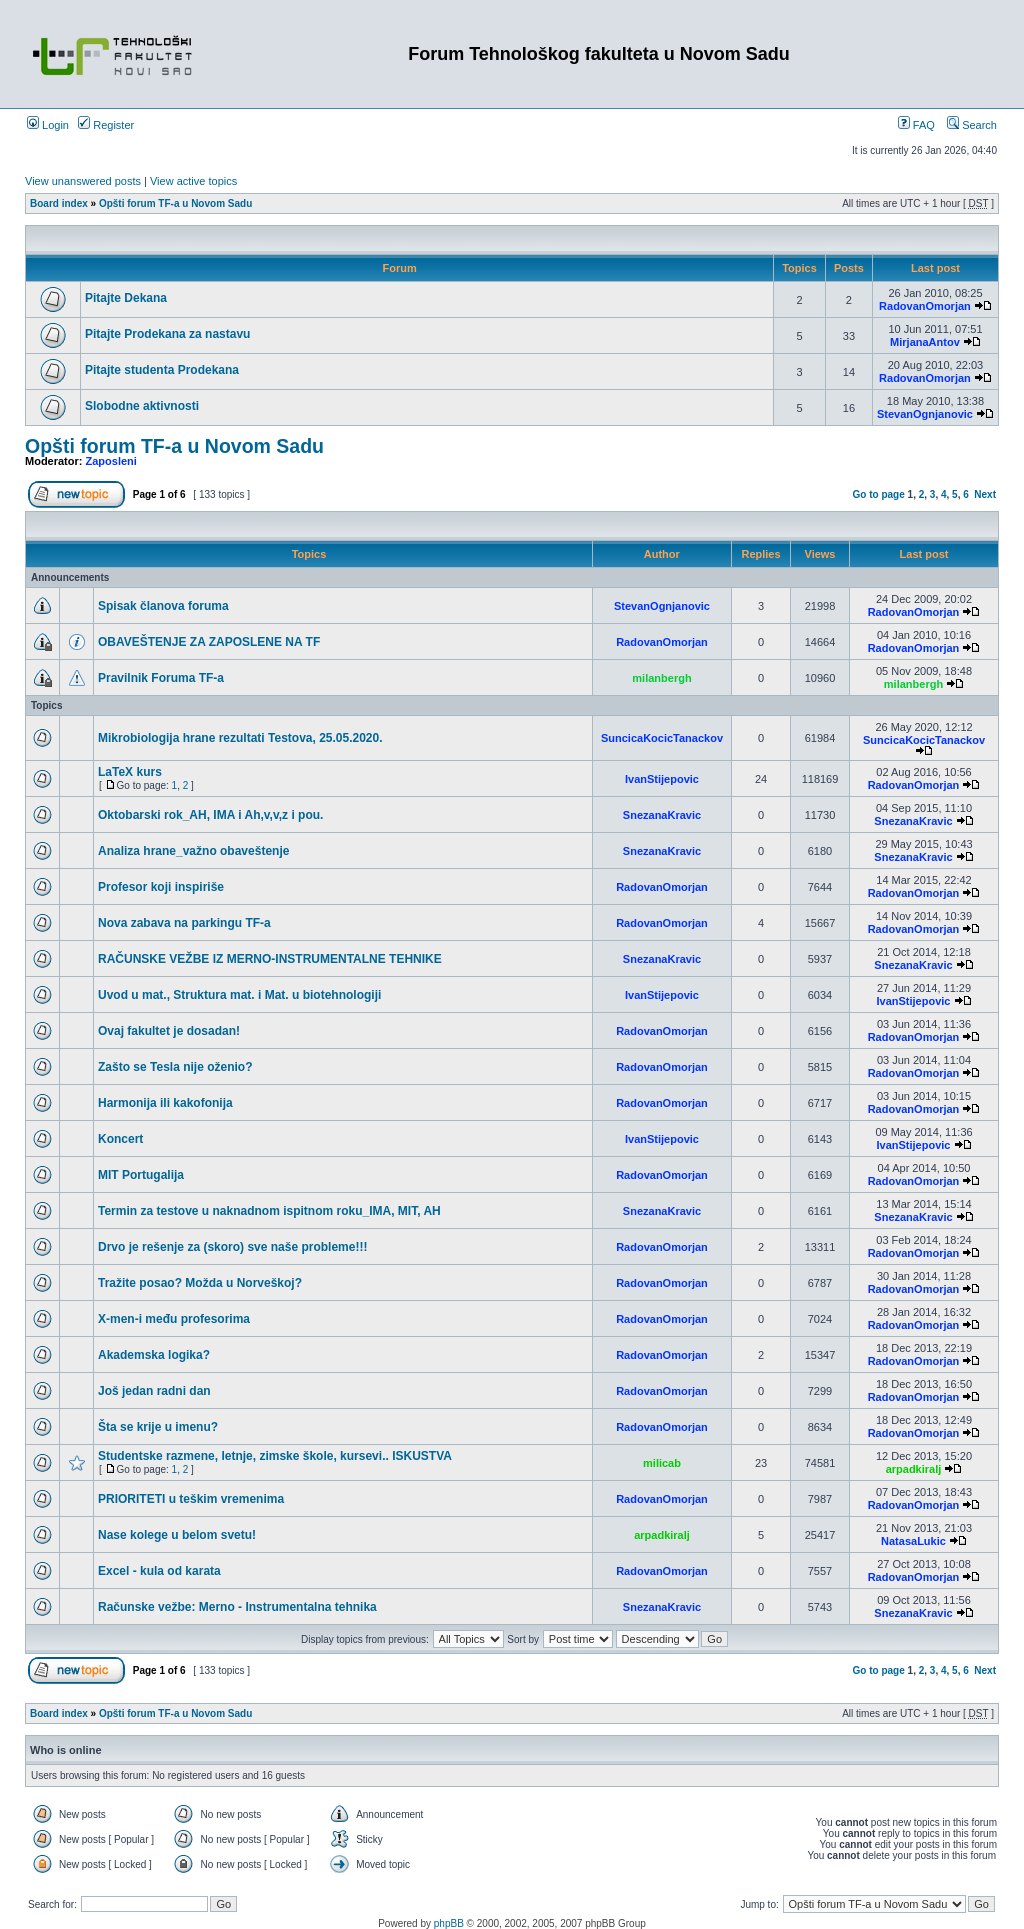 This screenshot has width=1024, height=1929. I want to click on SuncicaKocicTanackov, so click(662, 738).